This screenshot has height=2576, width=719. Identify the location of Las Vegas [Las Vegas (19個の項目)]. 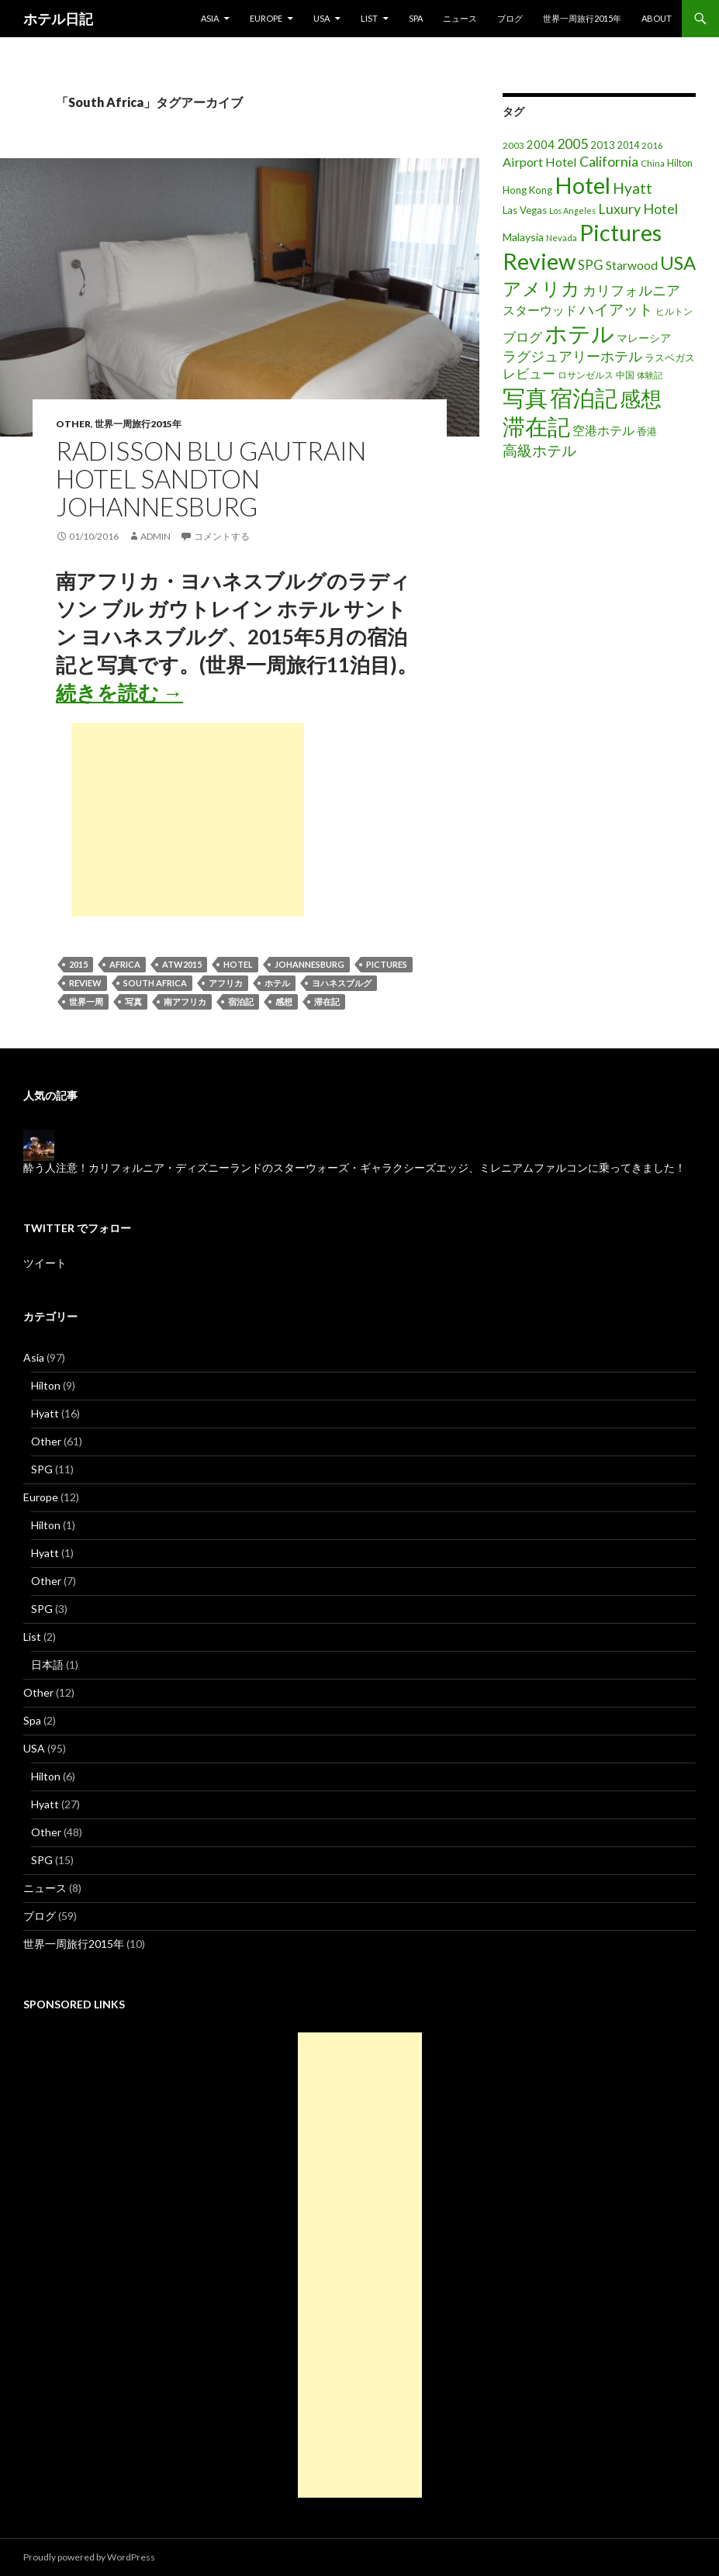
(525, 210).